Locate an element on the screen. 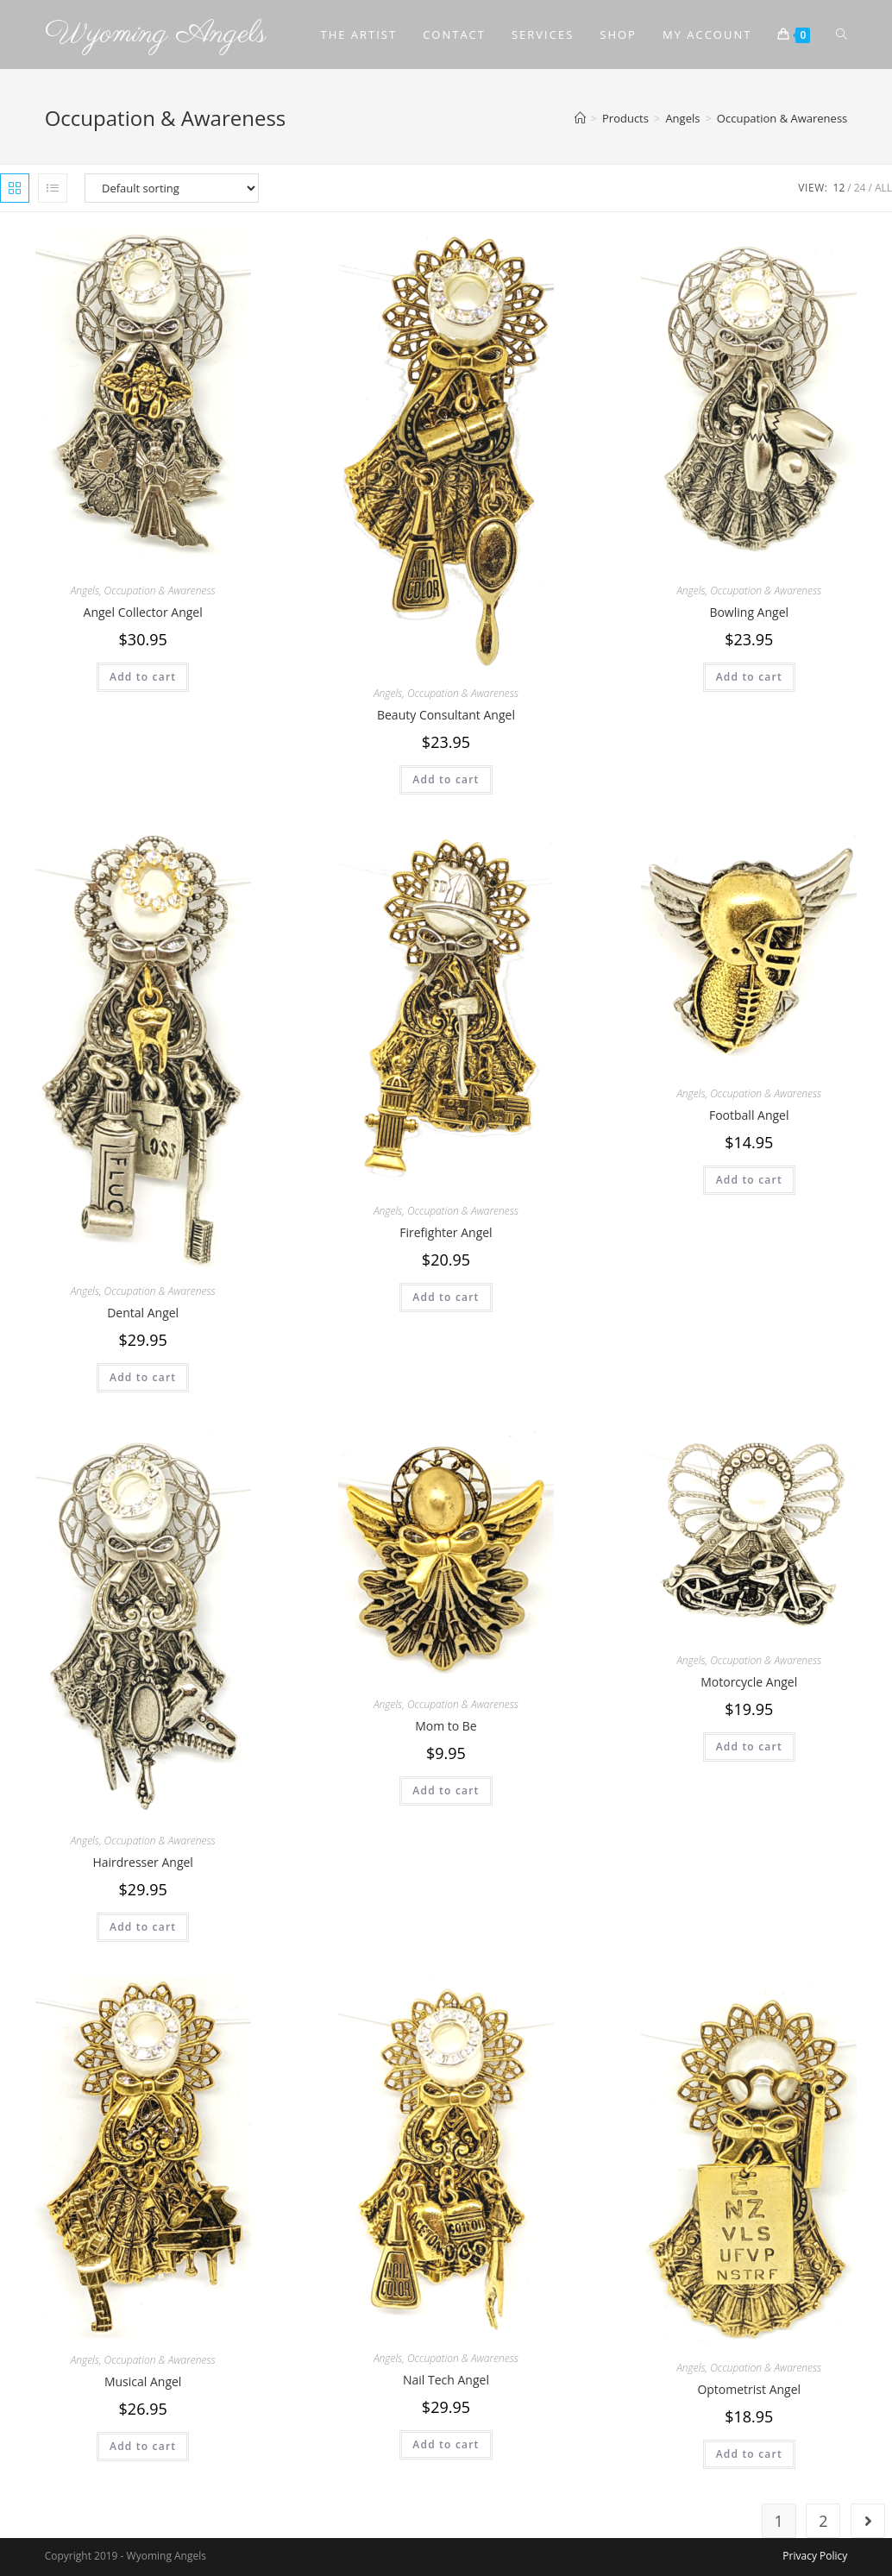  Beauty Consultant Angel is located at coordinates (446, 715).